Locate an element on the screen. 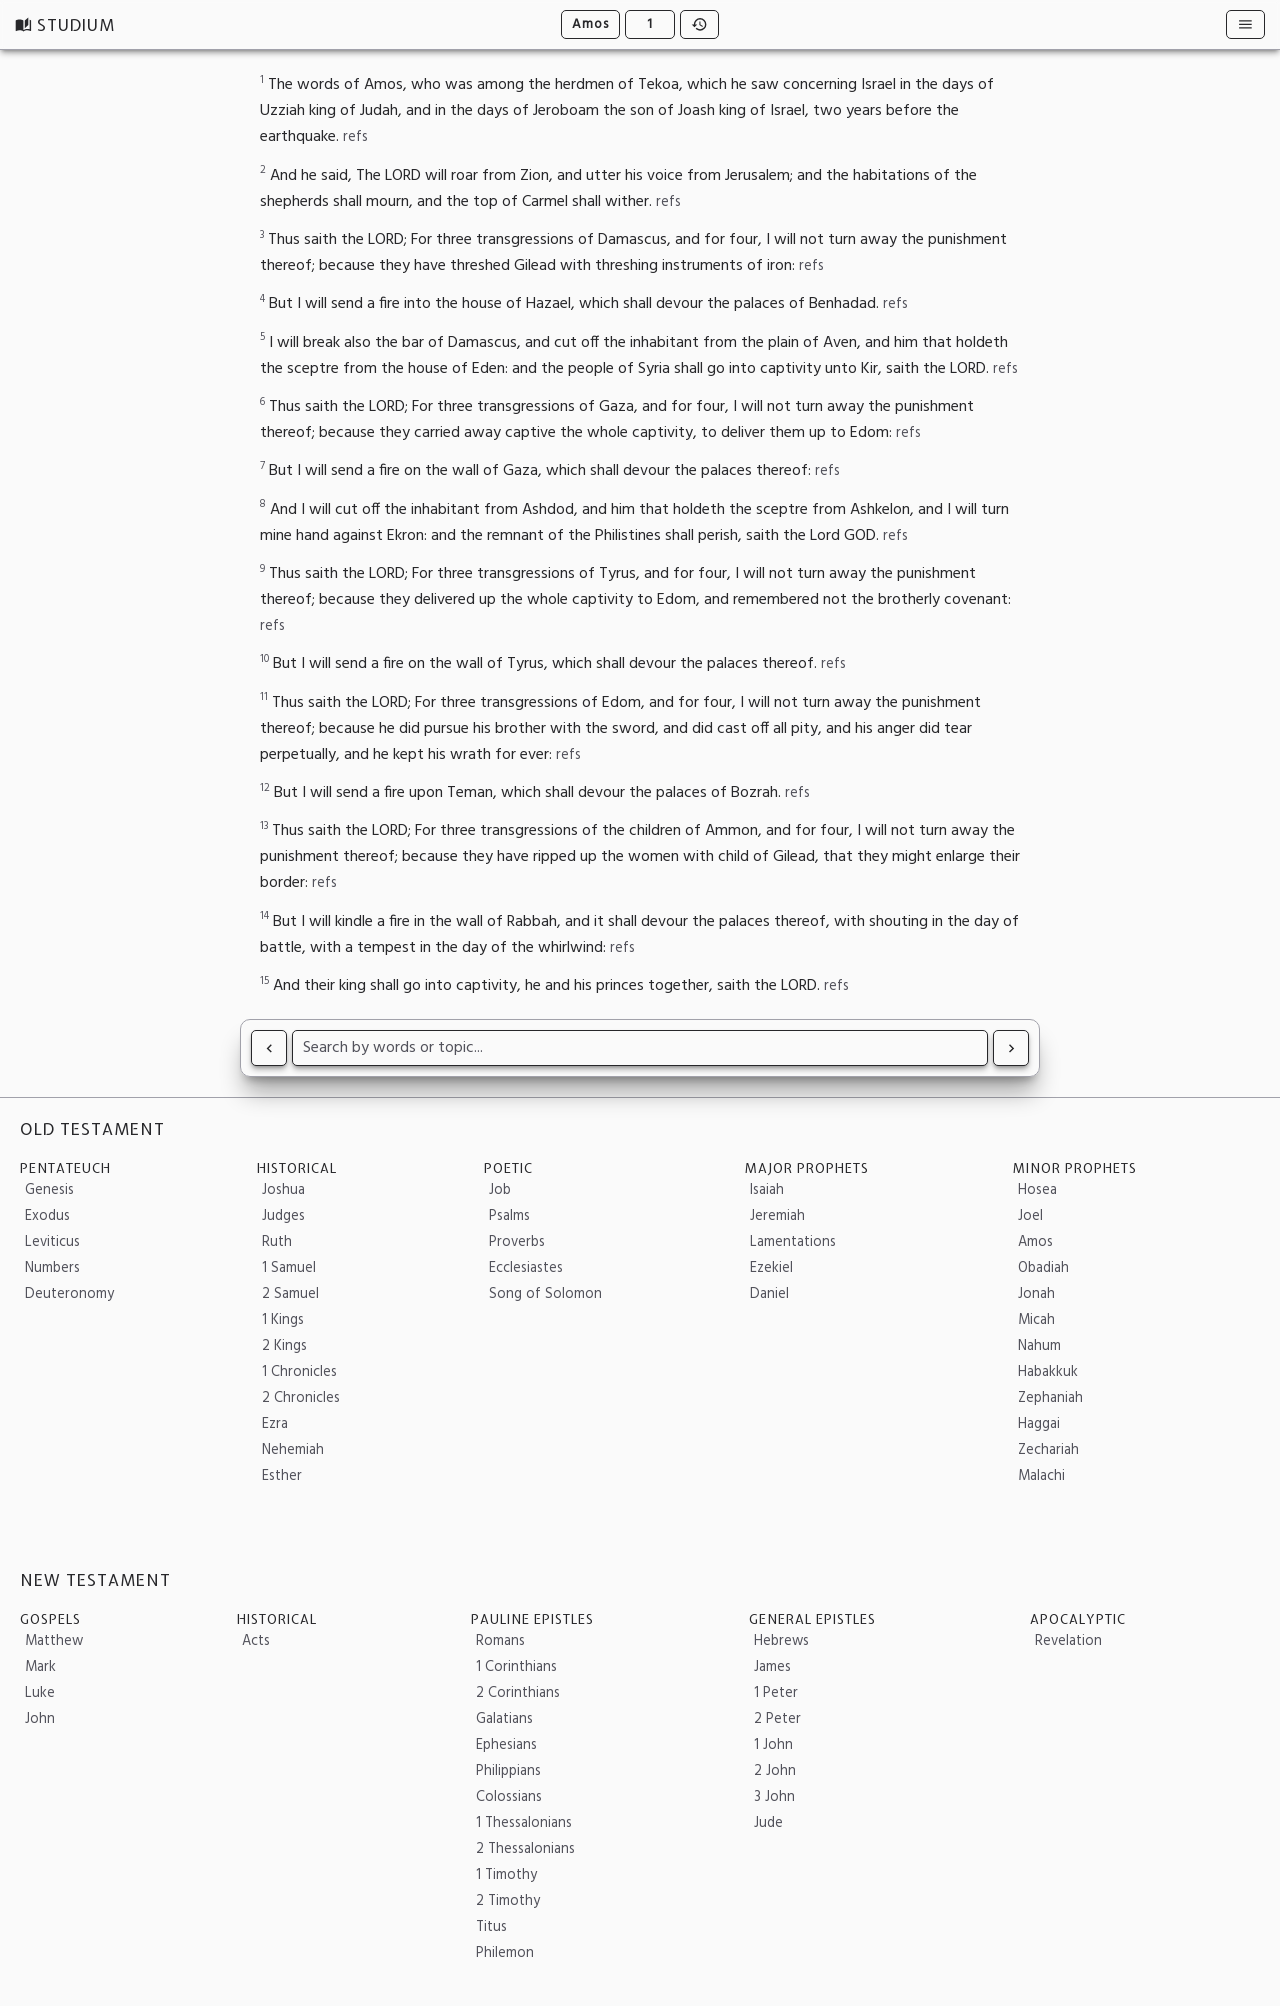 The height and width of the screenshot is (2006, 1280). 1 Timothy is located at coordinates (506, 1875).